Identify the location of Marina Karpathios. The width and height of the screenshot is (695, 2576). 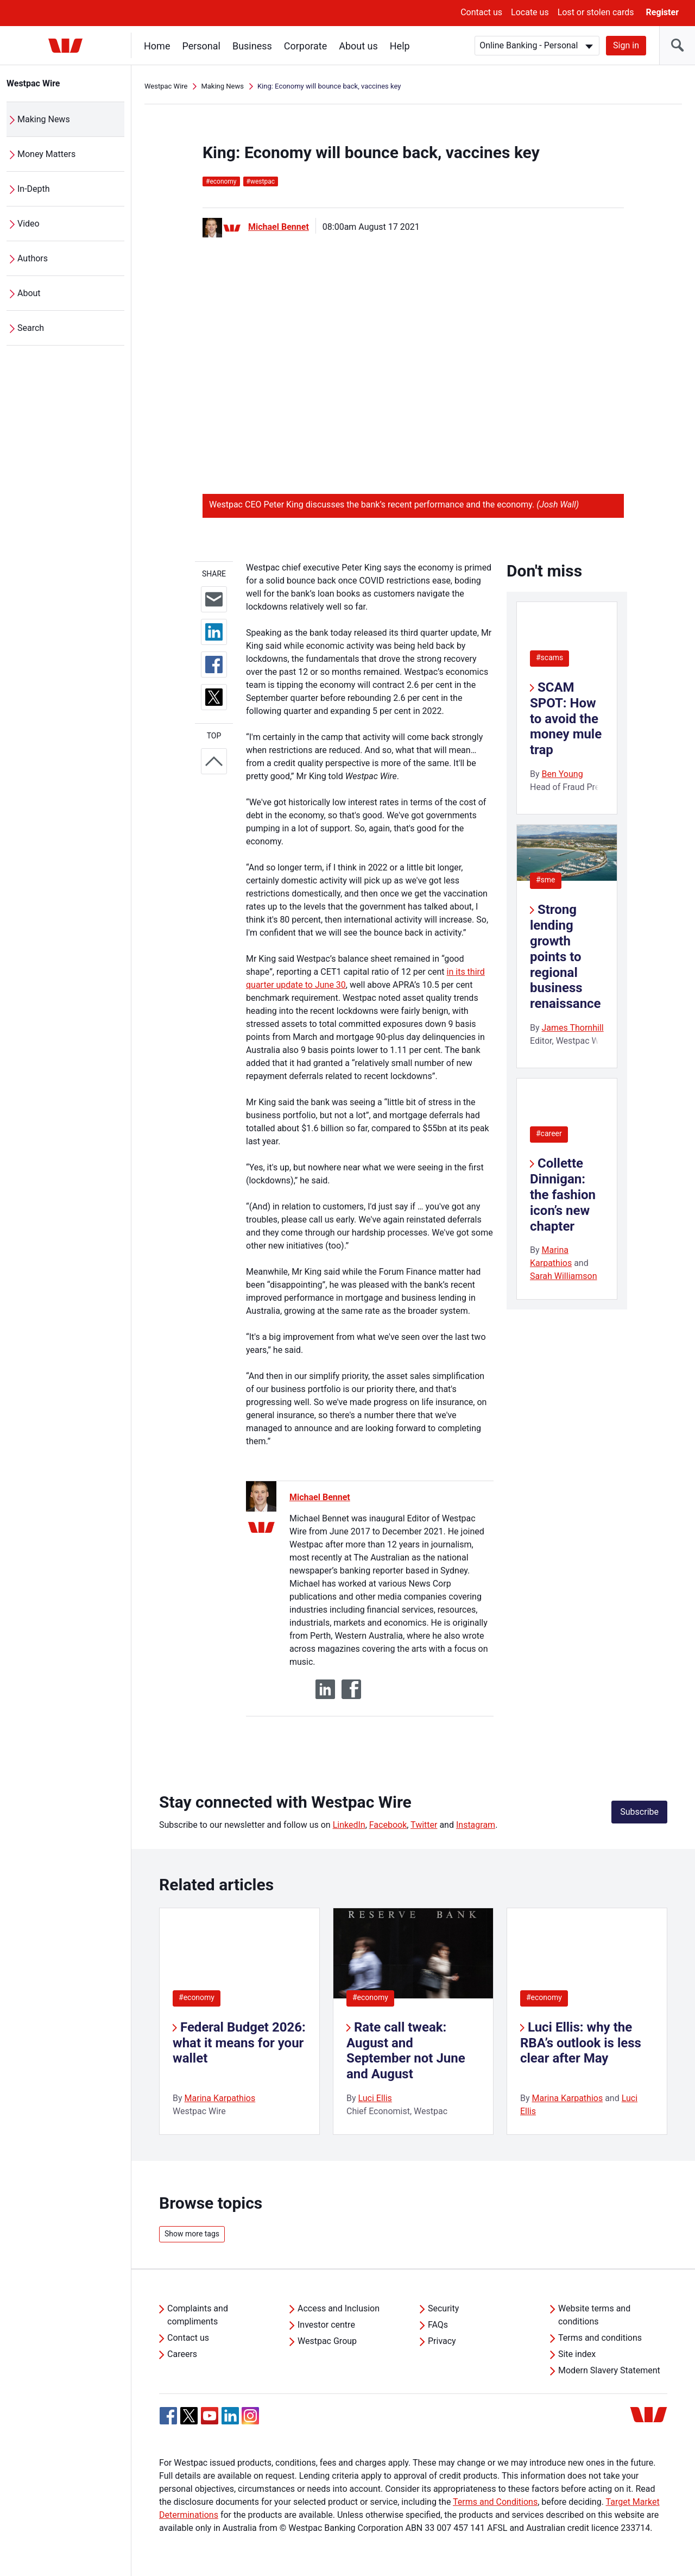
(220, 2098).